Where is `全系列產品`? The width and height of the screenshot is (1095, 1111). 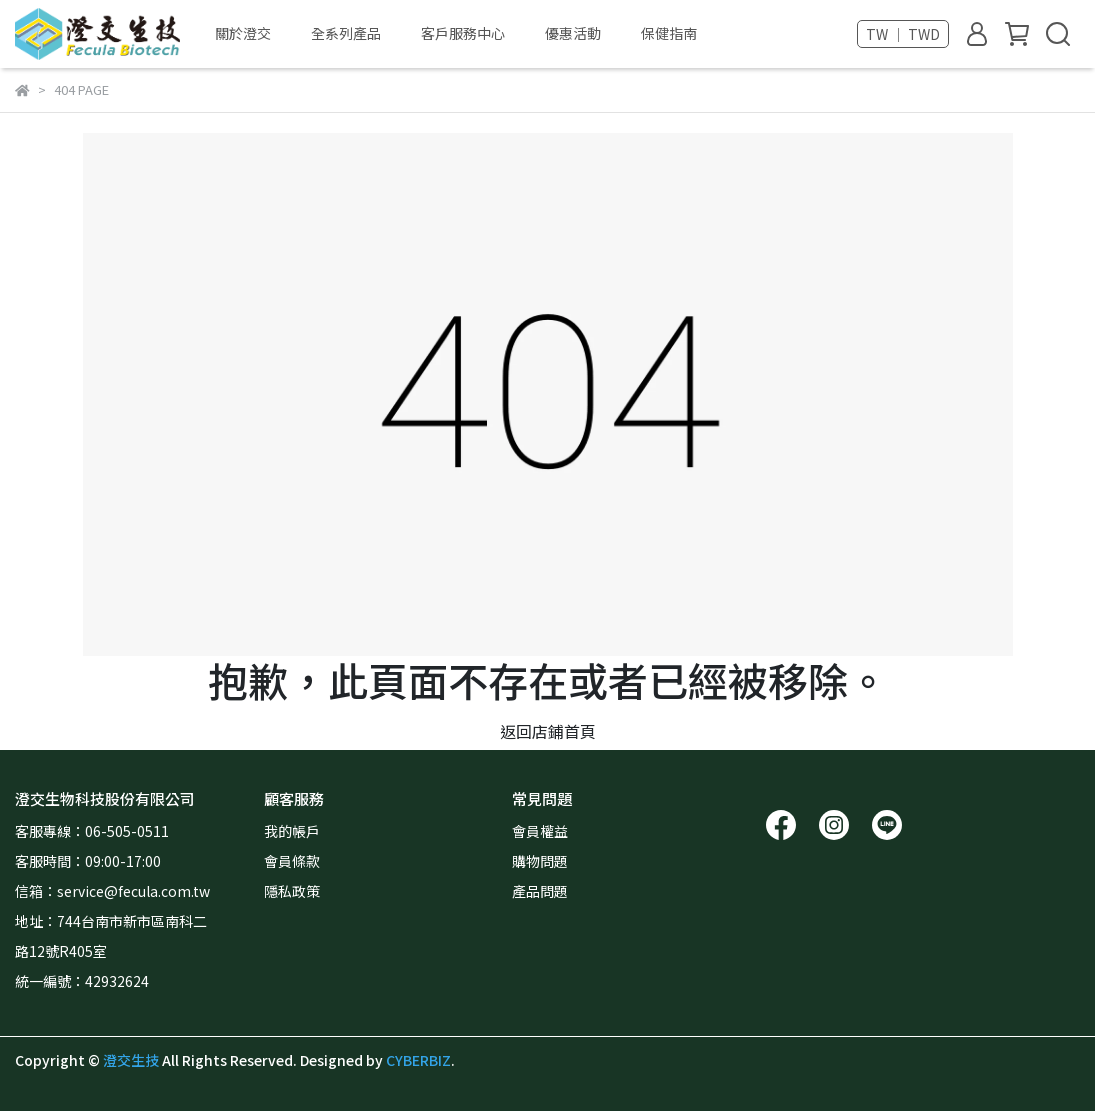
全系列產品 is located at coordinates (346, 33).